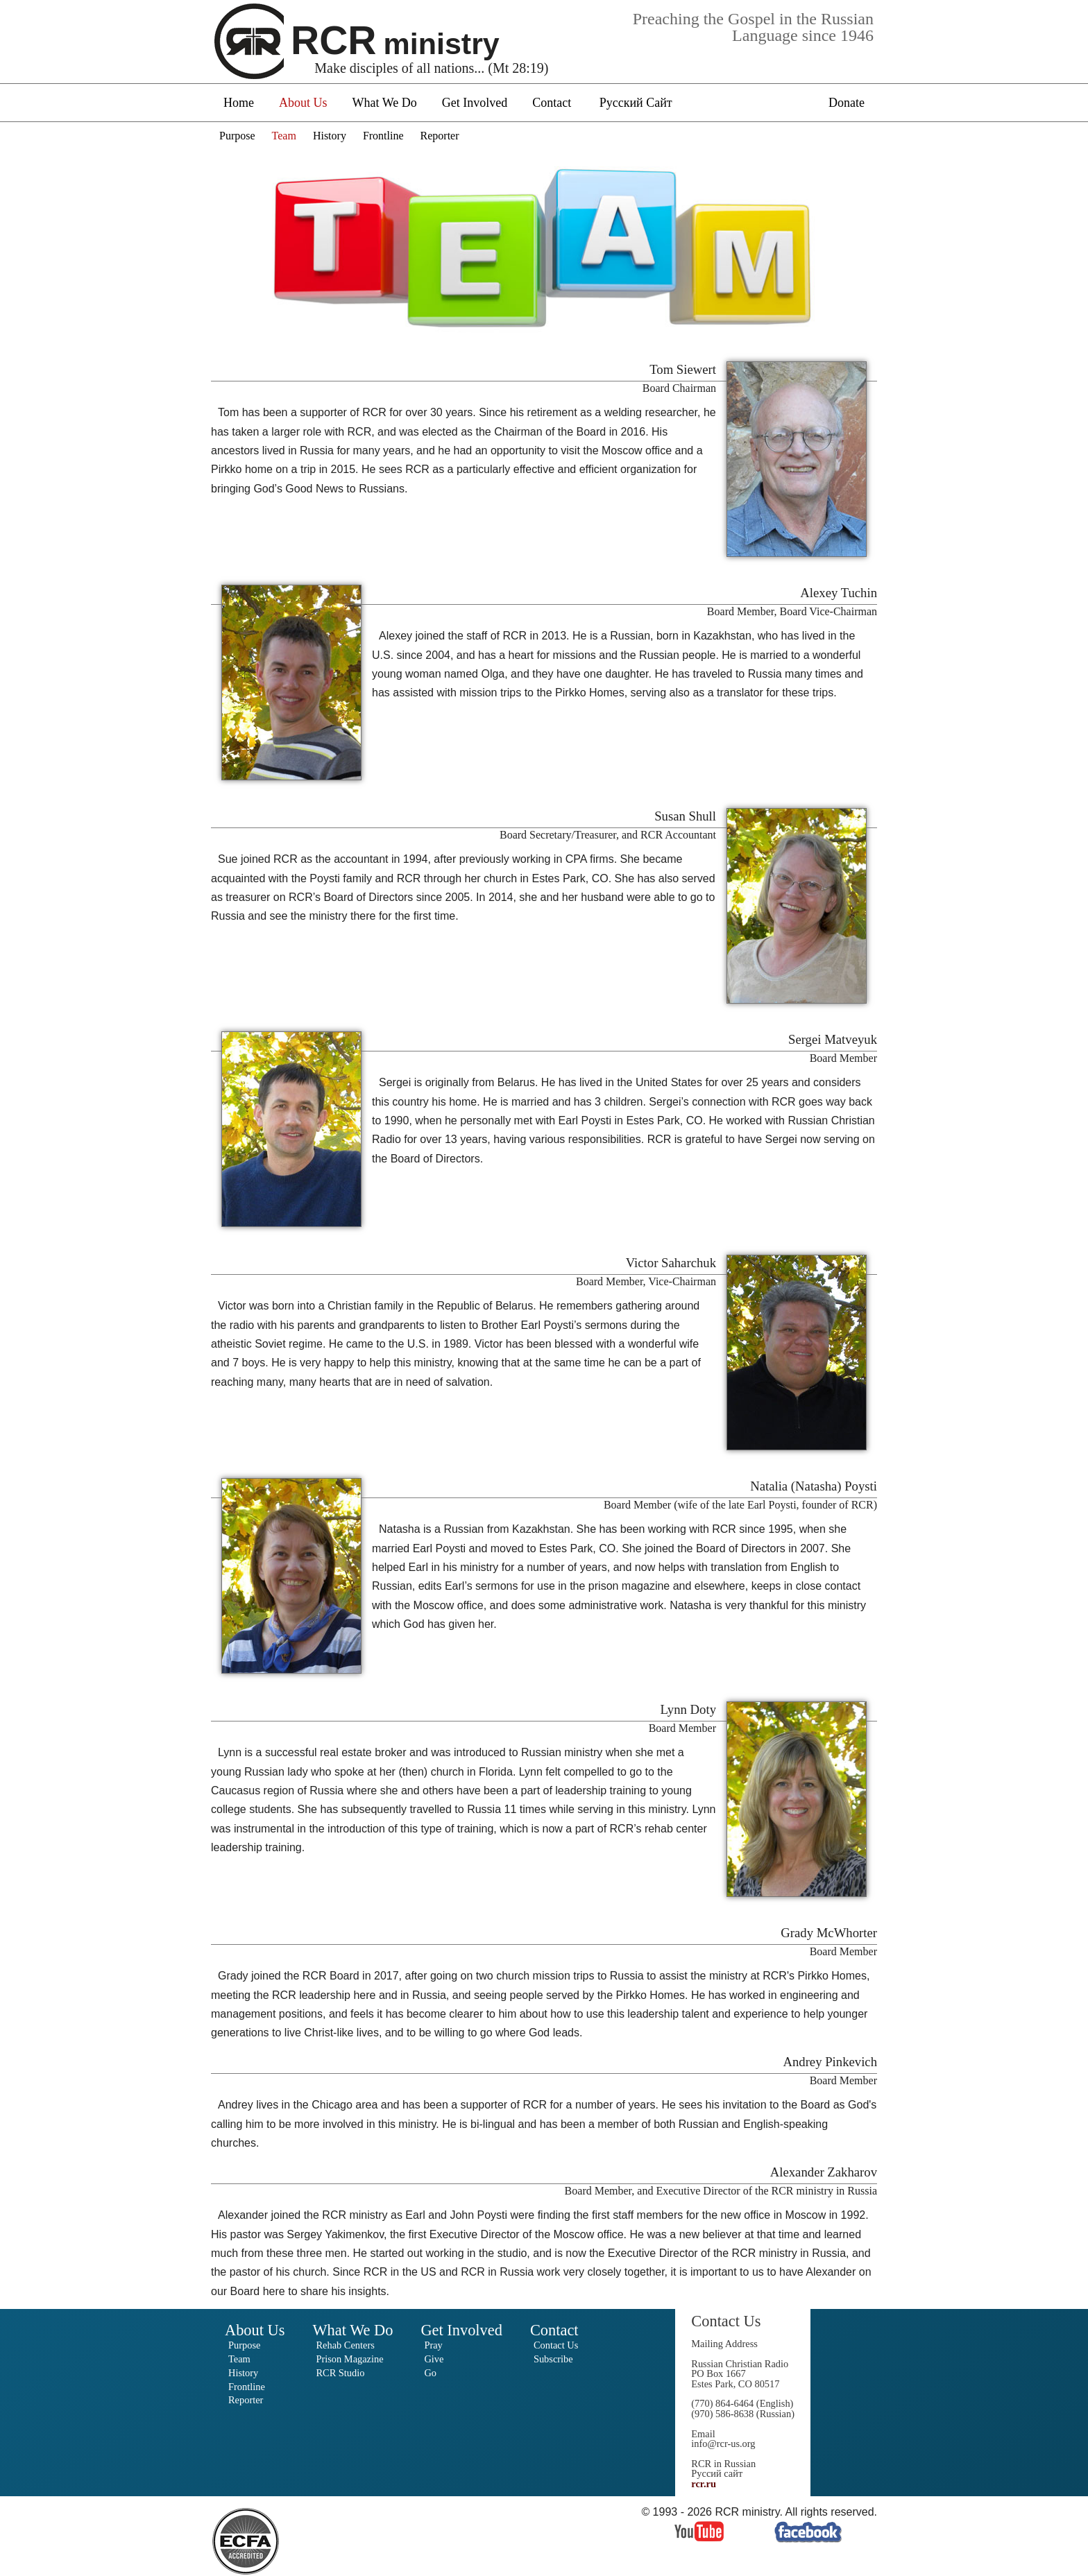  Describe the element at coordinates (703, 2483) in the screenshot. I see `rcr.ru` at that location.